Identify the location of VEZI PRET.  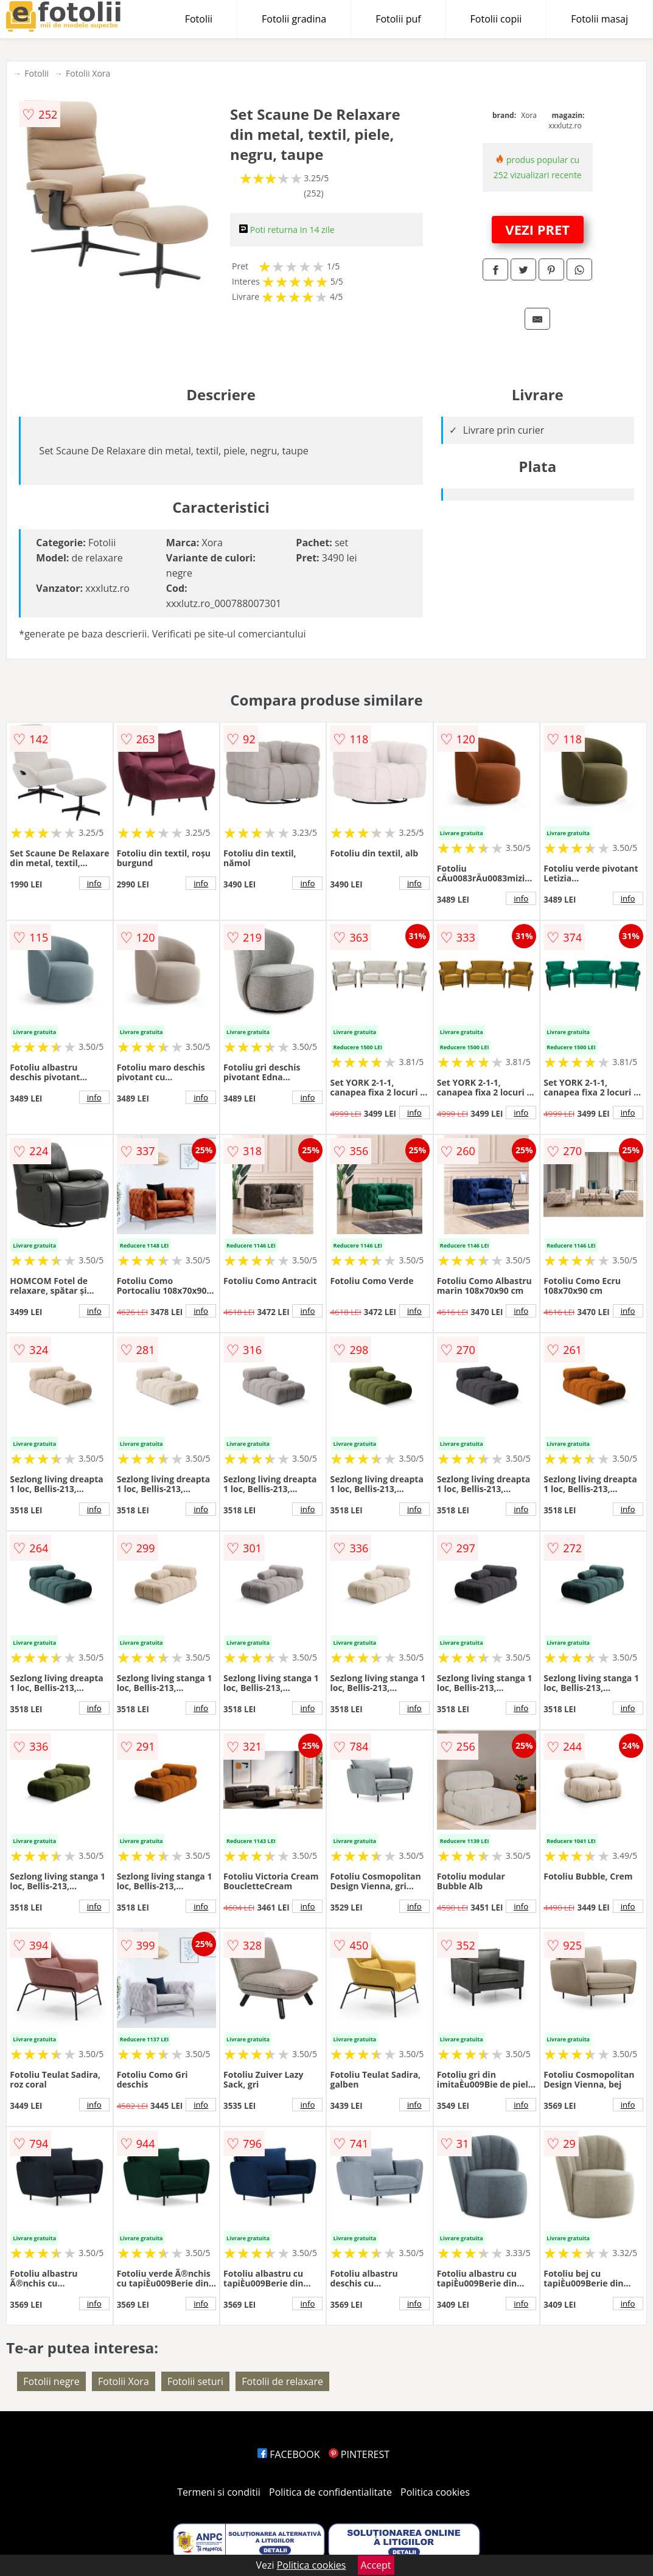
(537, 229).